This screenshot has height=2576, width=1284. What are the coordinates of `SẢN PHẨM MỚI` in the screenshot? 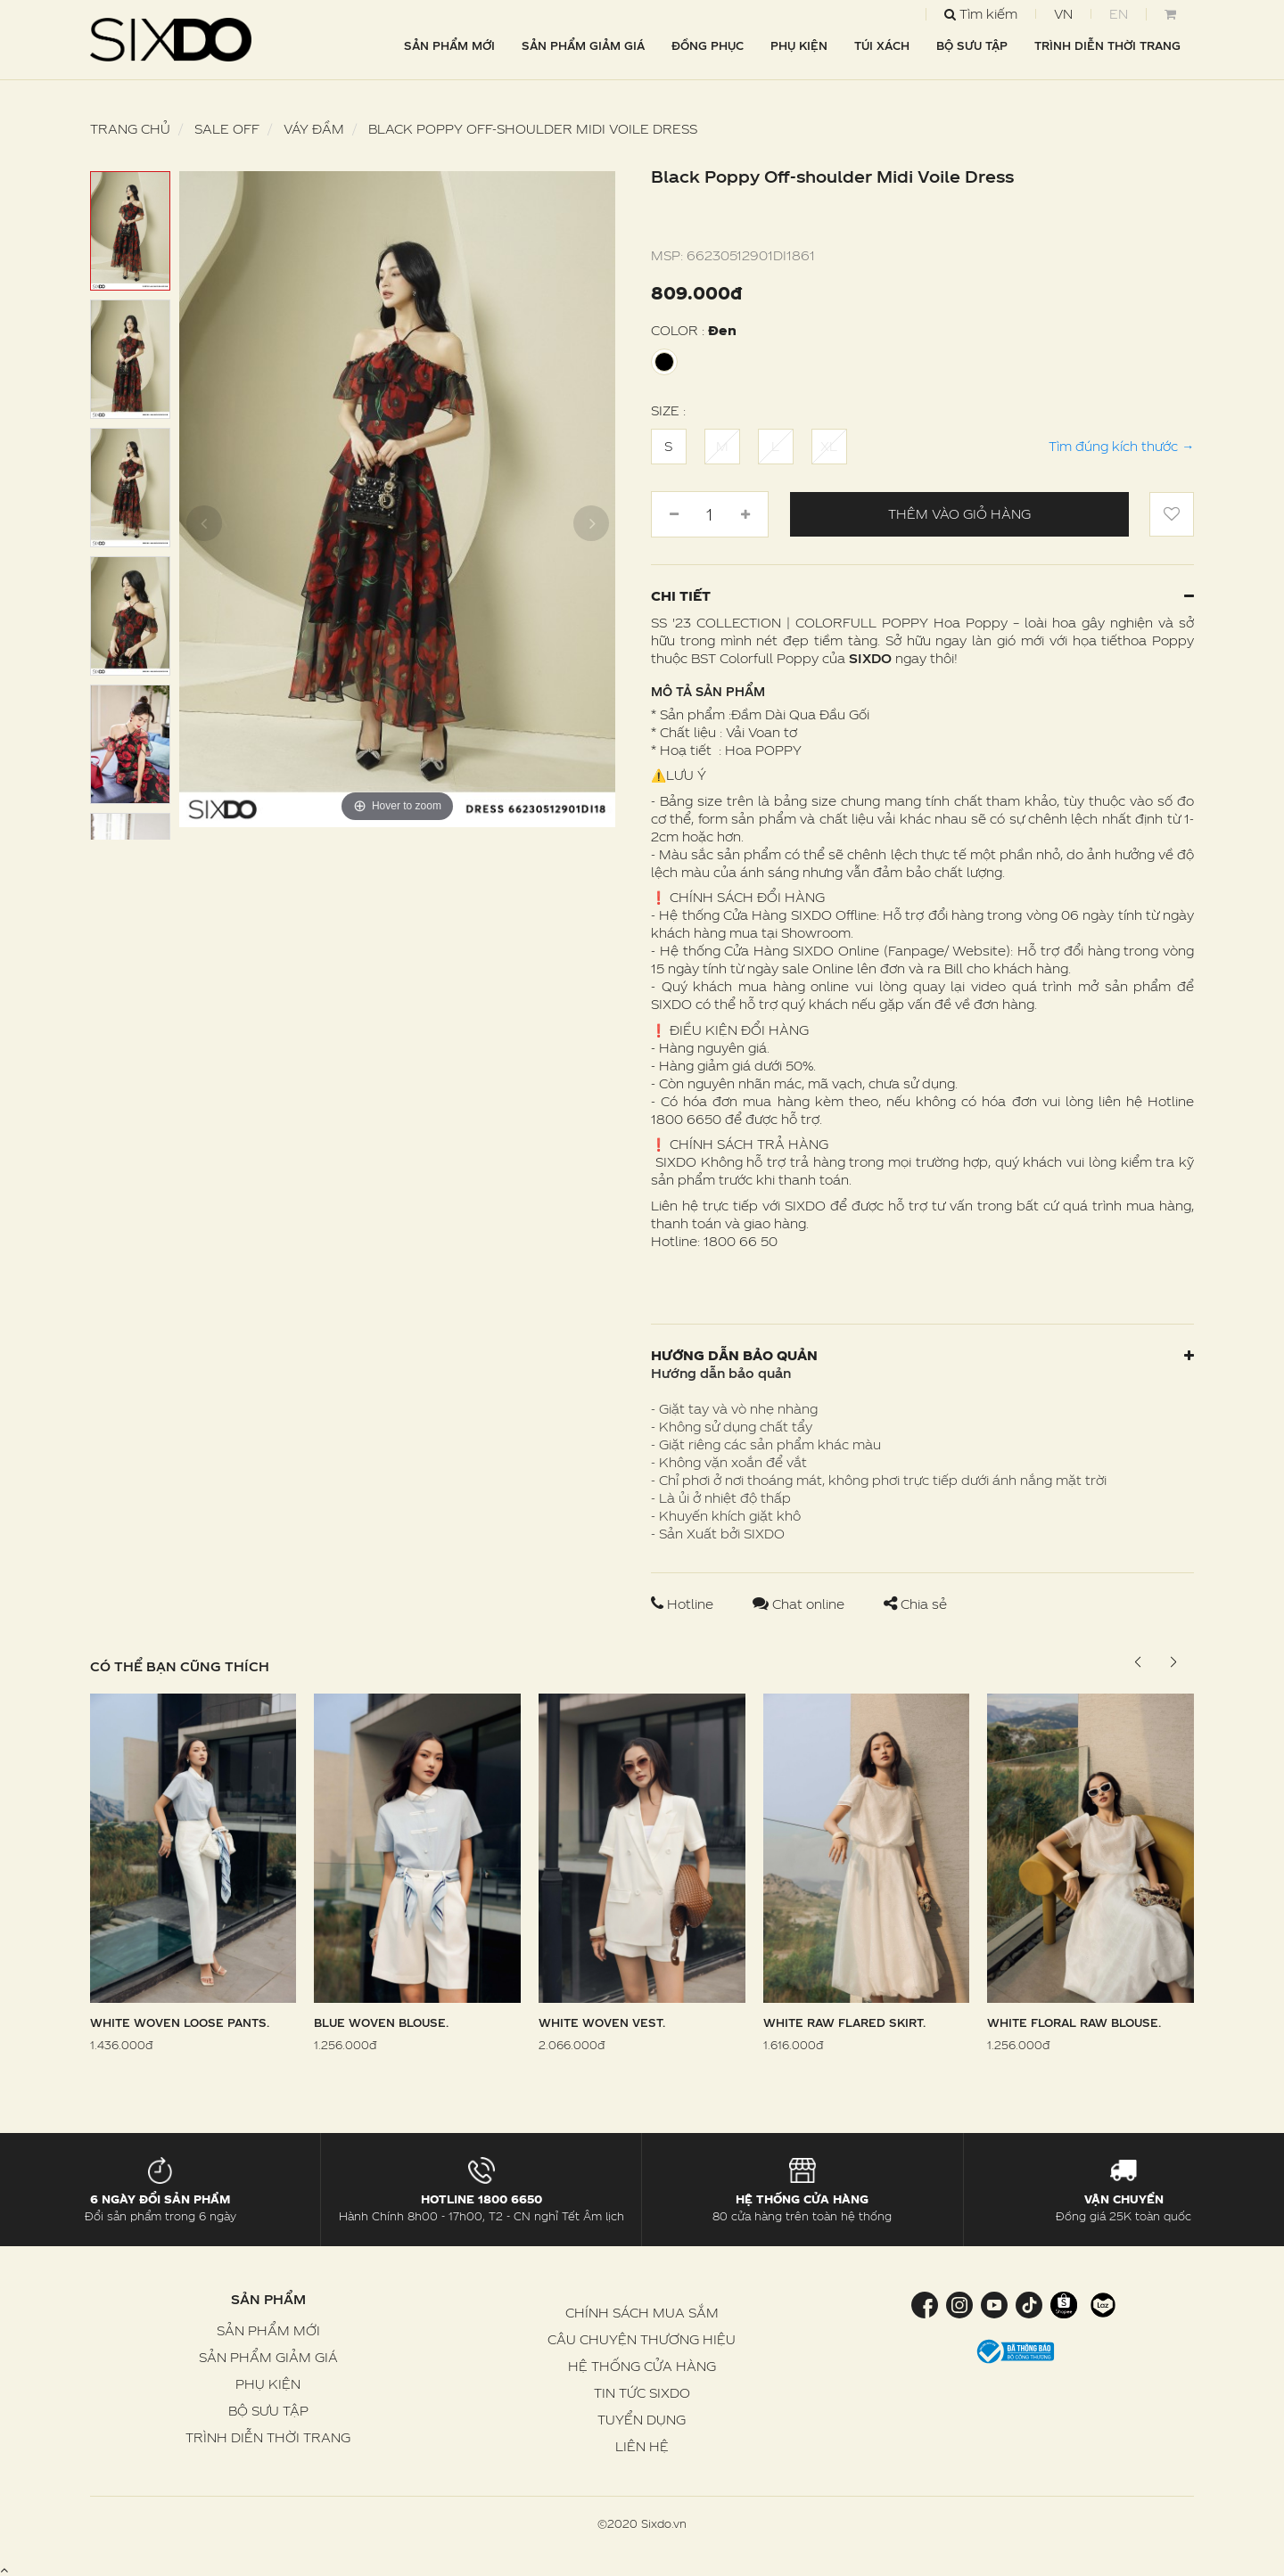 It's located at (449, 45).